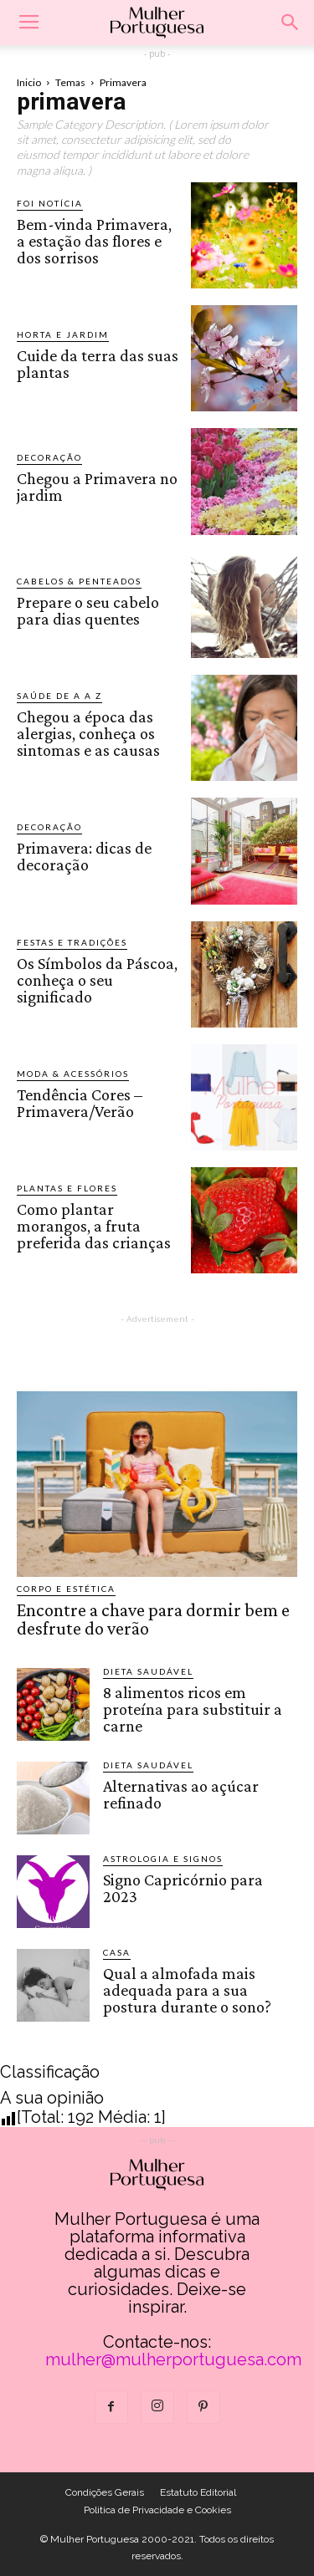 This screenshot has width=314, height=2576. I want to click on Chegou a Primavera no jardim, so click(97, 486).